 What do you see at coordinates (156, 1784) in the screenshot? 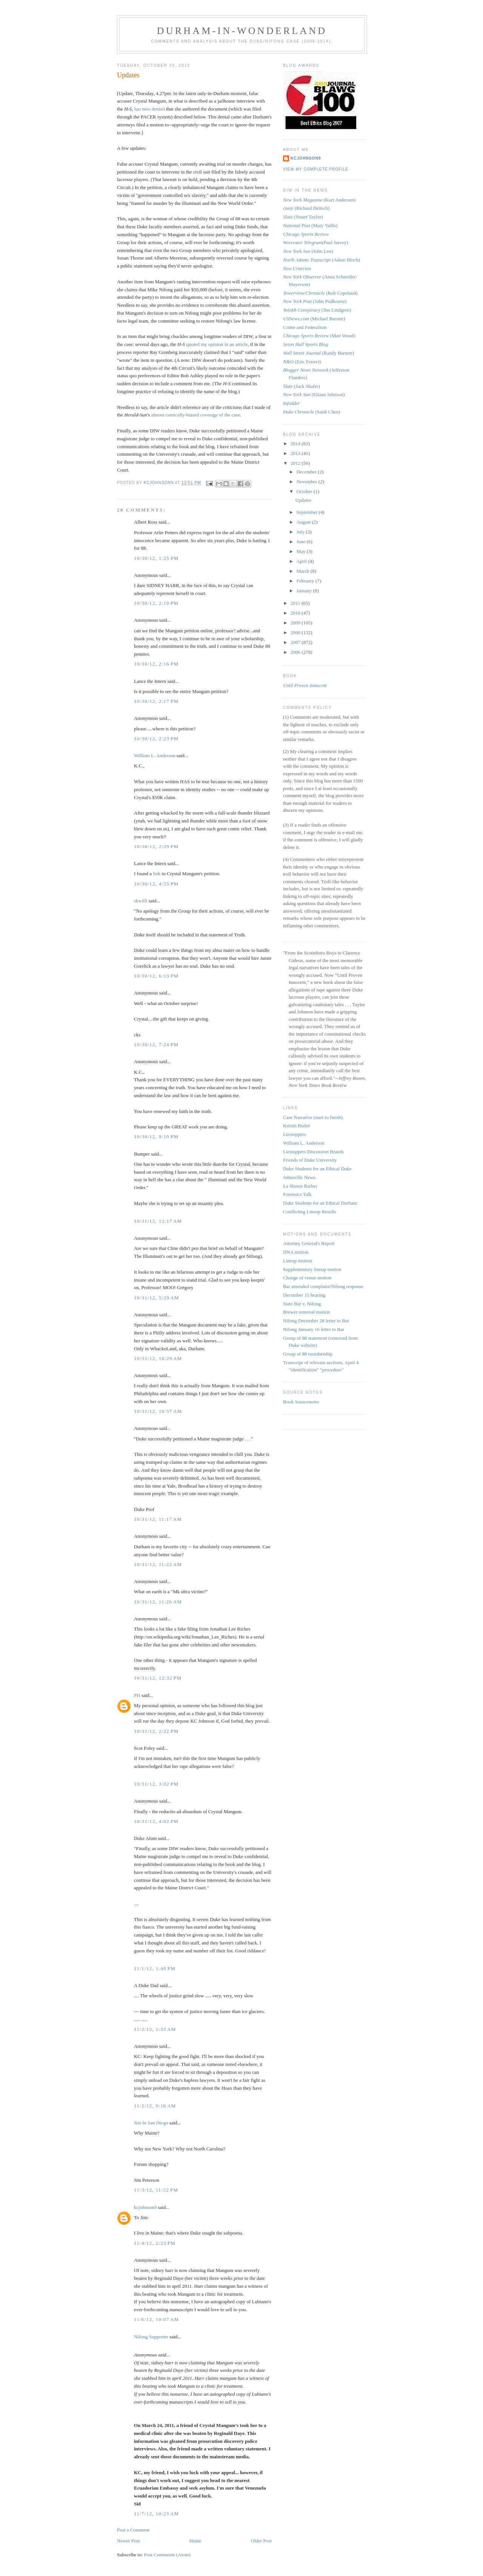
I see `10/31/12, 3:02 PM` at bounding box center [156, 1784].